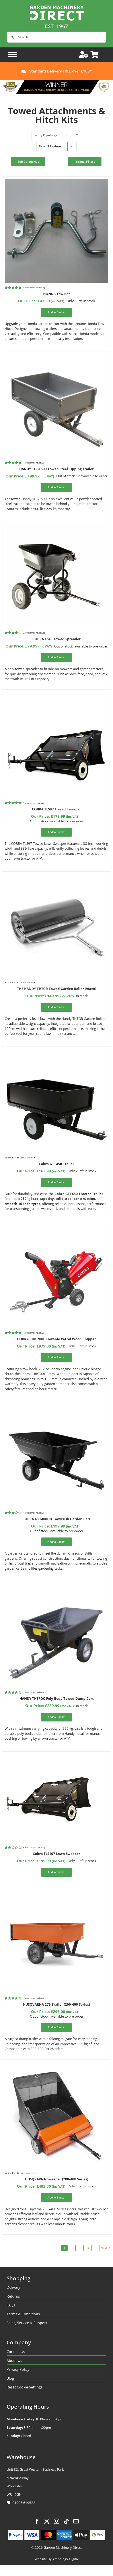 The image size is (113, 2576). I want to click on HUSQVARNA 275 Trailer (200-400 Series), so click(56, 2004).